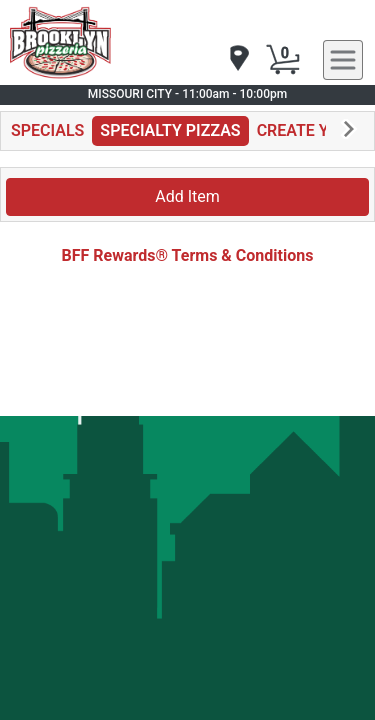 Image resolution: width=375 pixels, height=720 pixels. I want to click on SPECIALTY PIZZAS, so click(170, 130).